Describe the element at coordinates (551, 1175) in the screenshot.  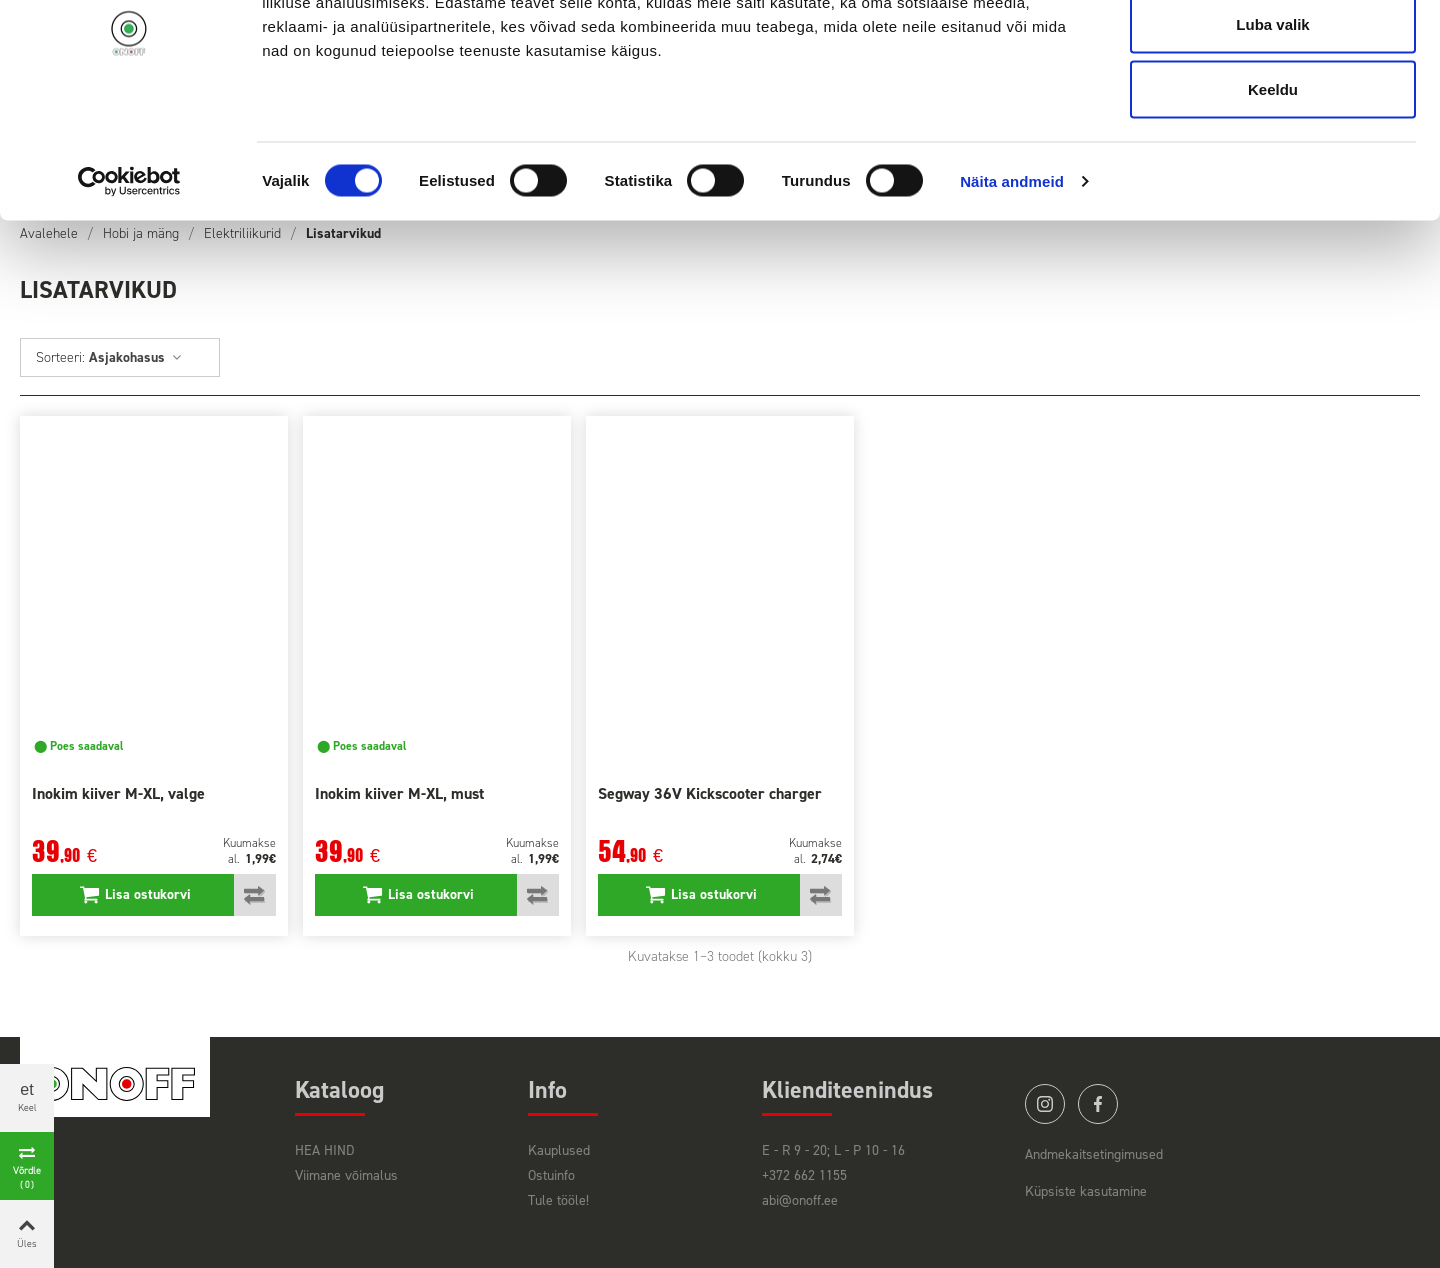
I see `Ostuinfo` at that location.